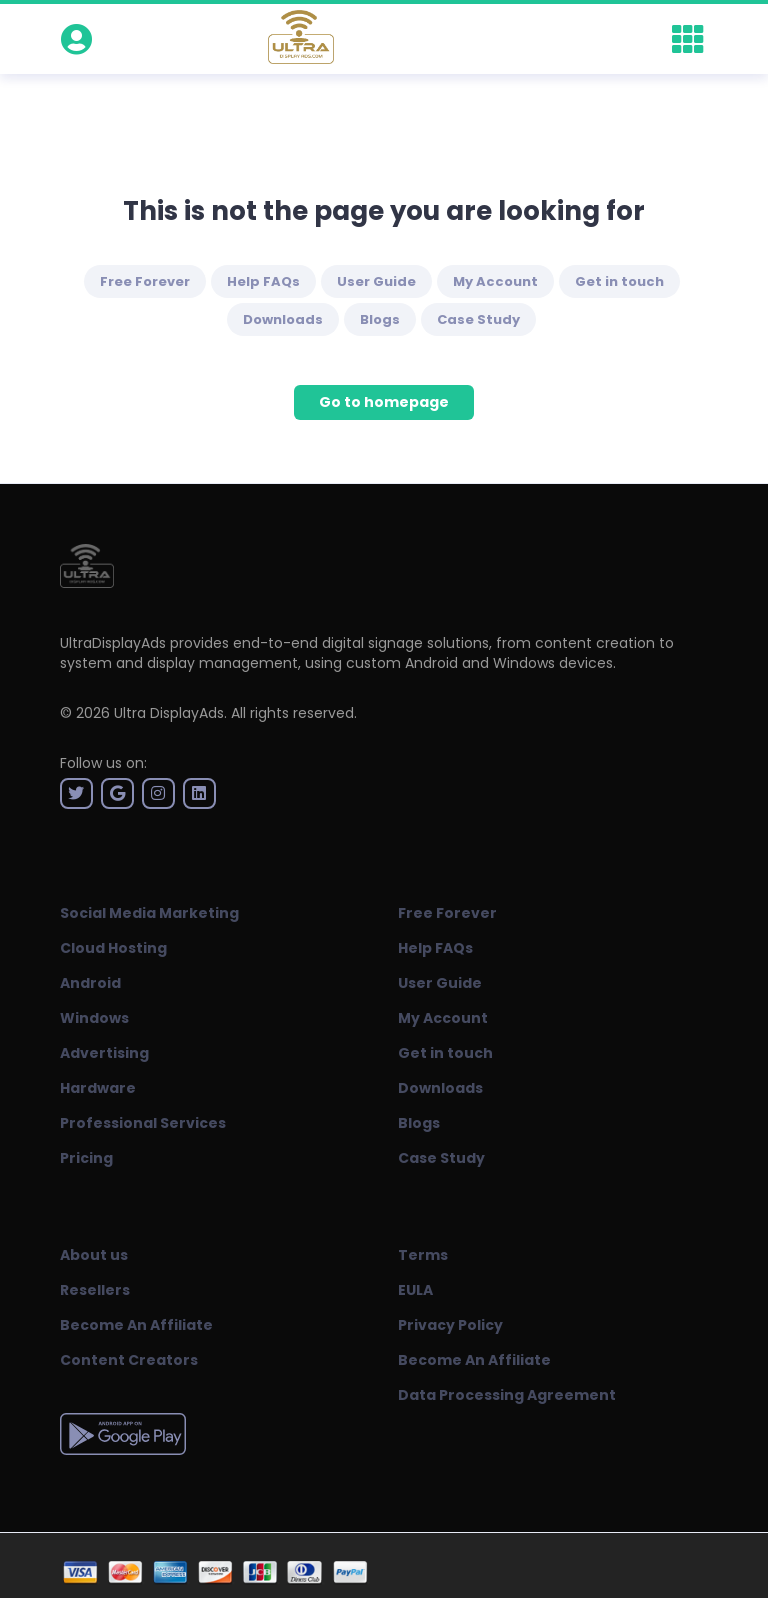 The height and width of the screenshot is (1612, 768). What do you see at coordinates (380, 319) in the screenshot?
I see `Blogs` at bounding box center [380, 319].